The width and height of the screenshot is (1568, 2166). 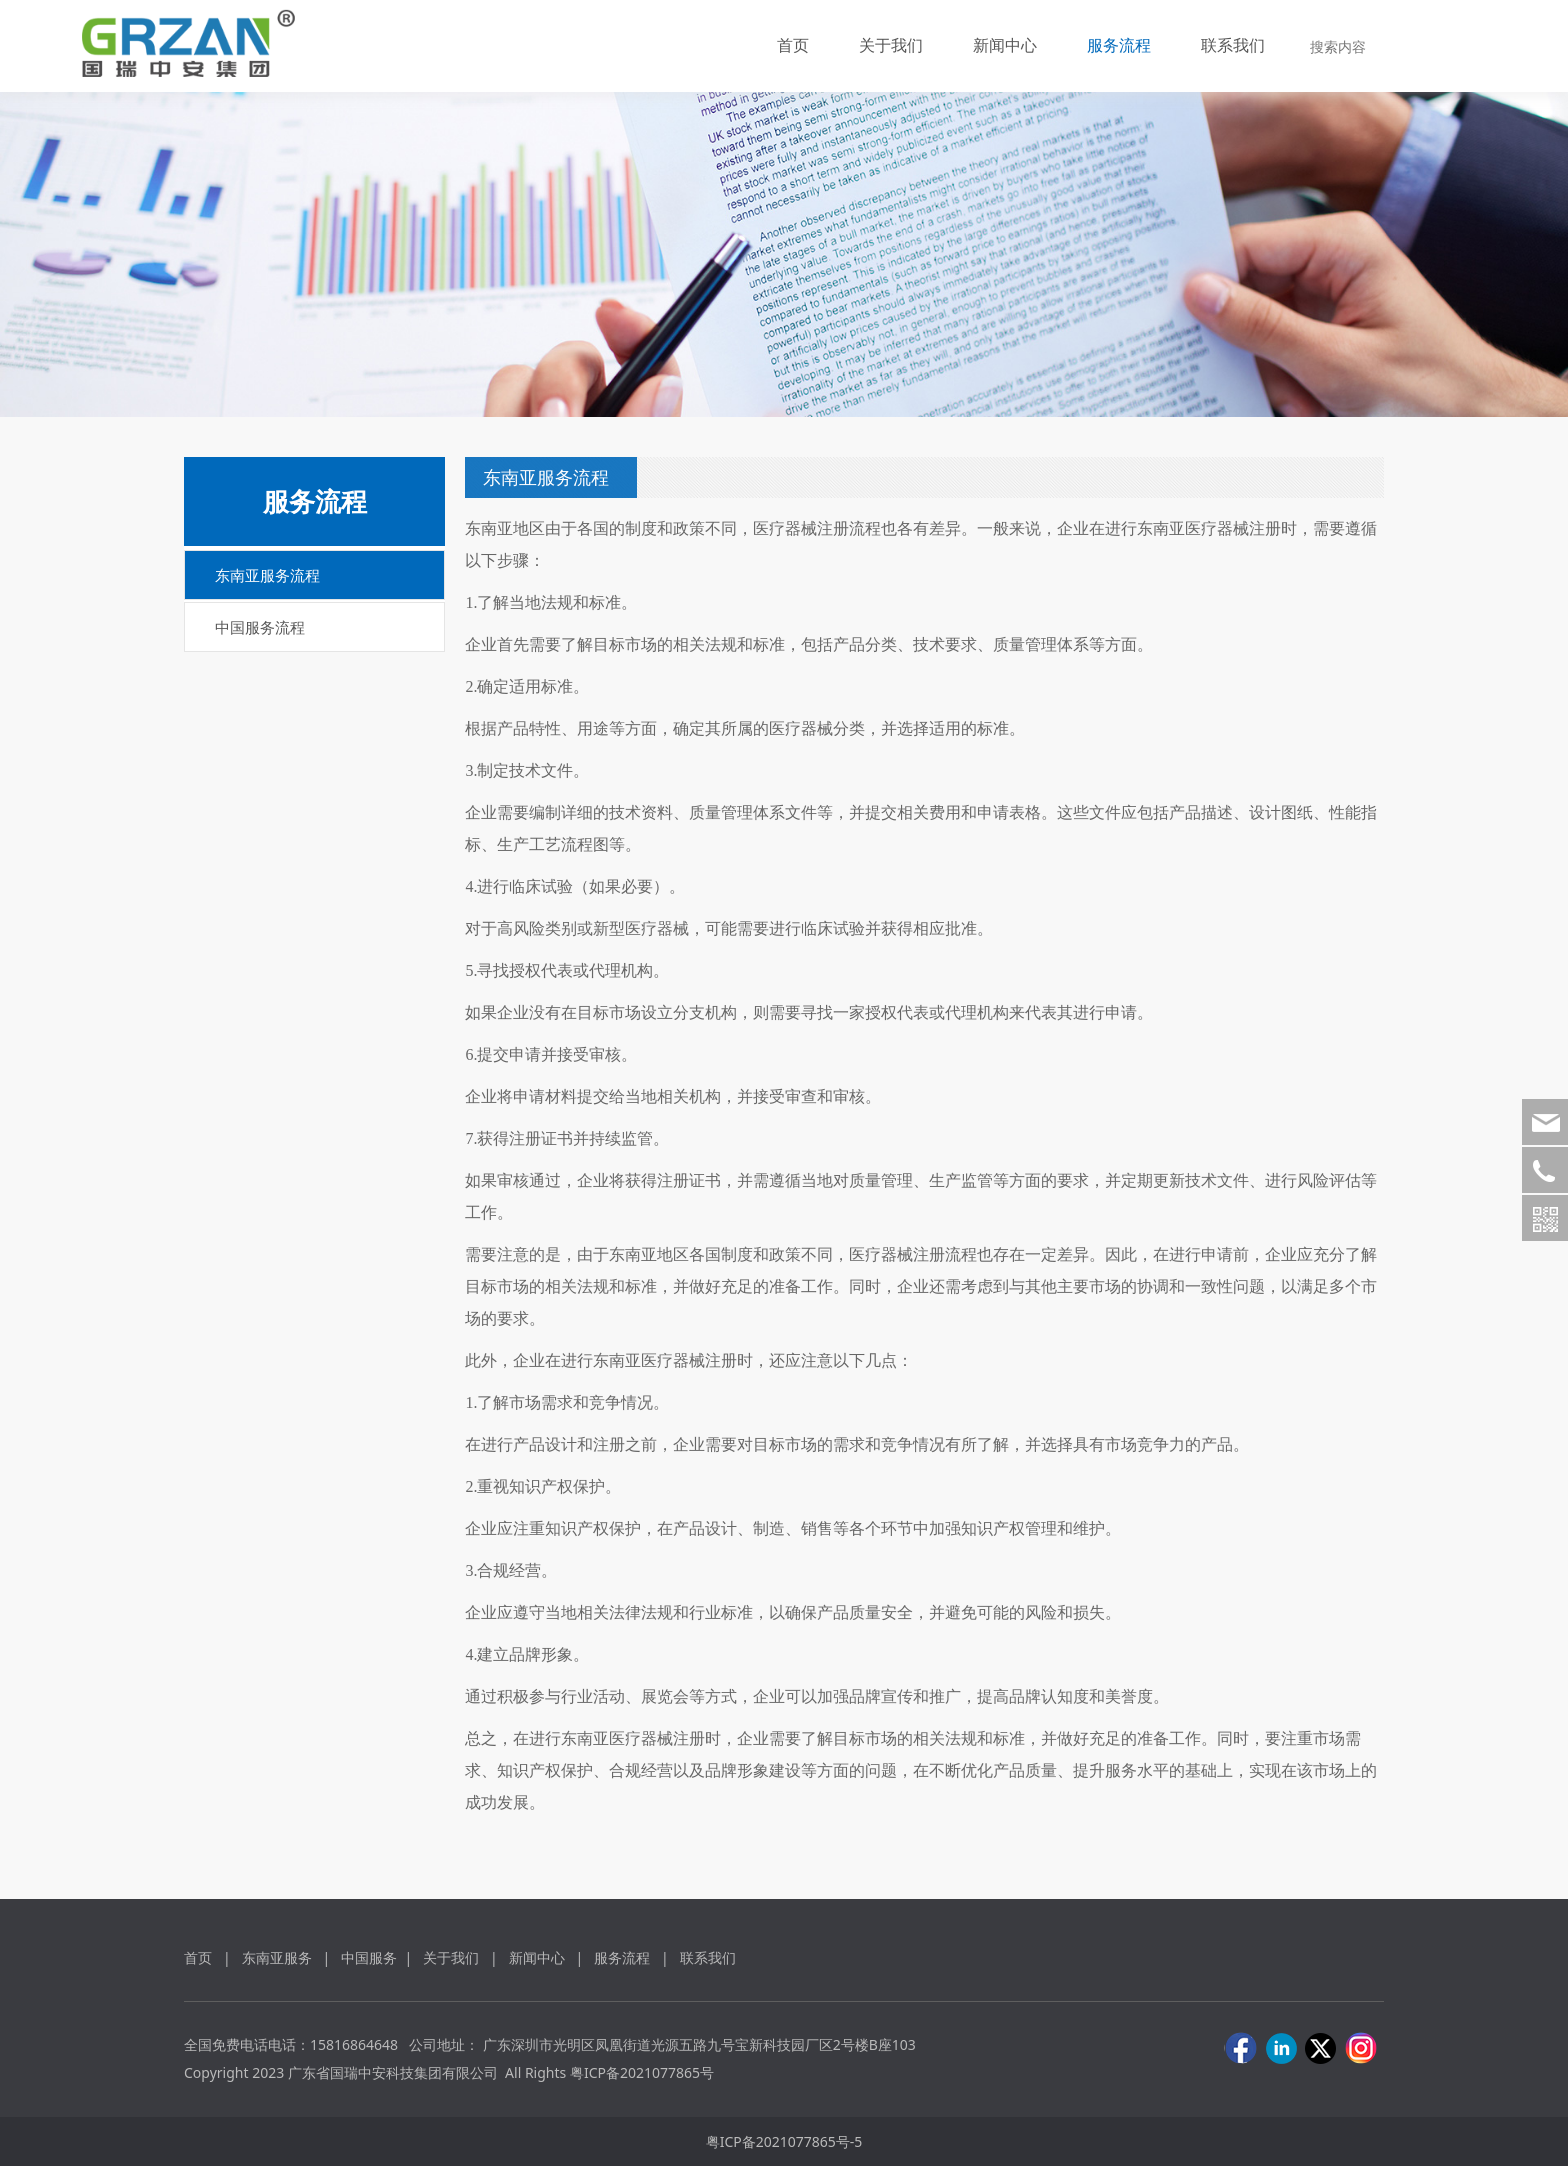 What do you see at coordinates (642, 2072) in the screenshot?
I see `粤ICP备2021077865号` at bounding box center [642, 2072].